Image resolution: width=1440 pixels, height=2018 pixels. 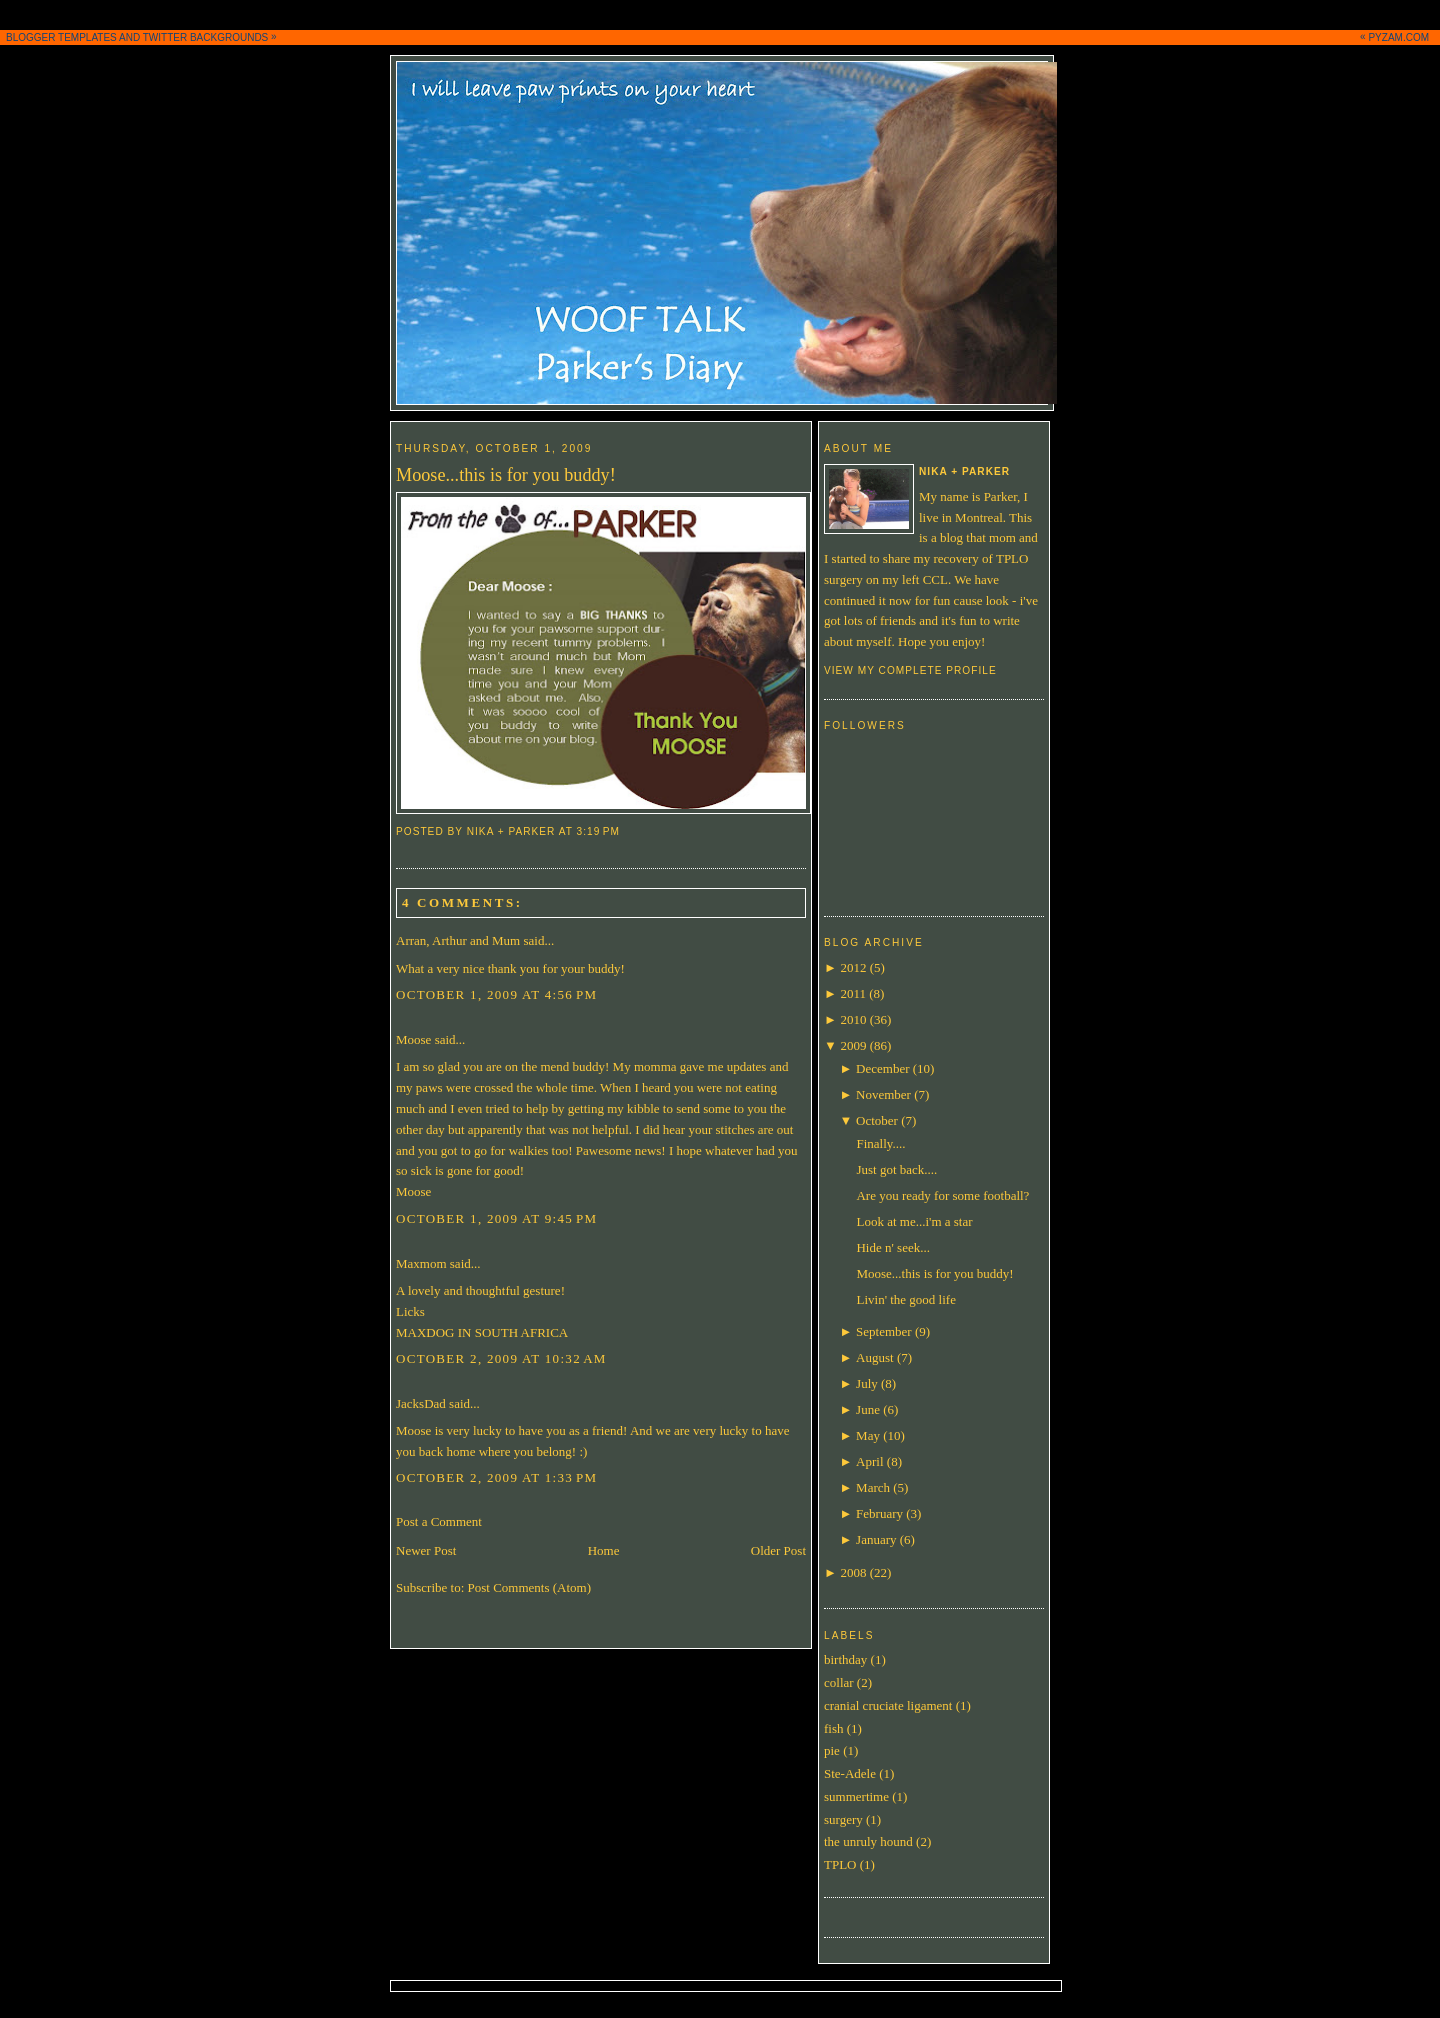 What do you see at coordinates (883, 1094) in the screenshot?
I see `November` at bounding box center [883, 1094].